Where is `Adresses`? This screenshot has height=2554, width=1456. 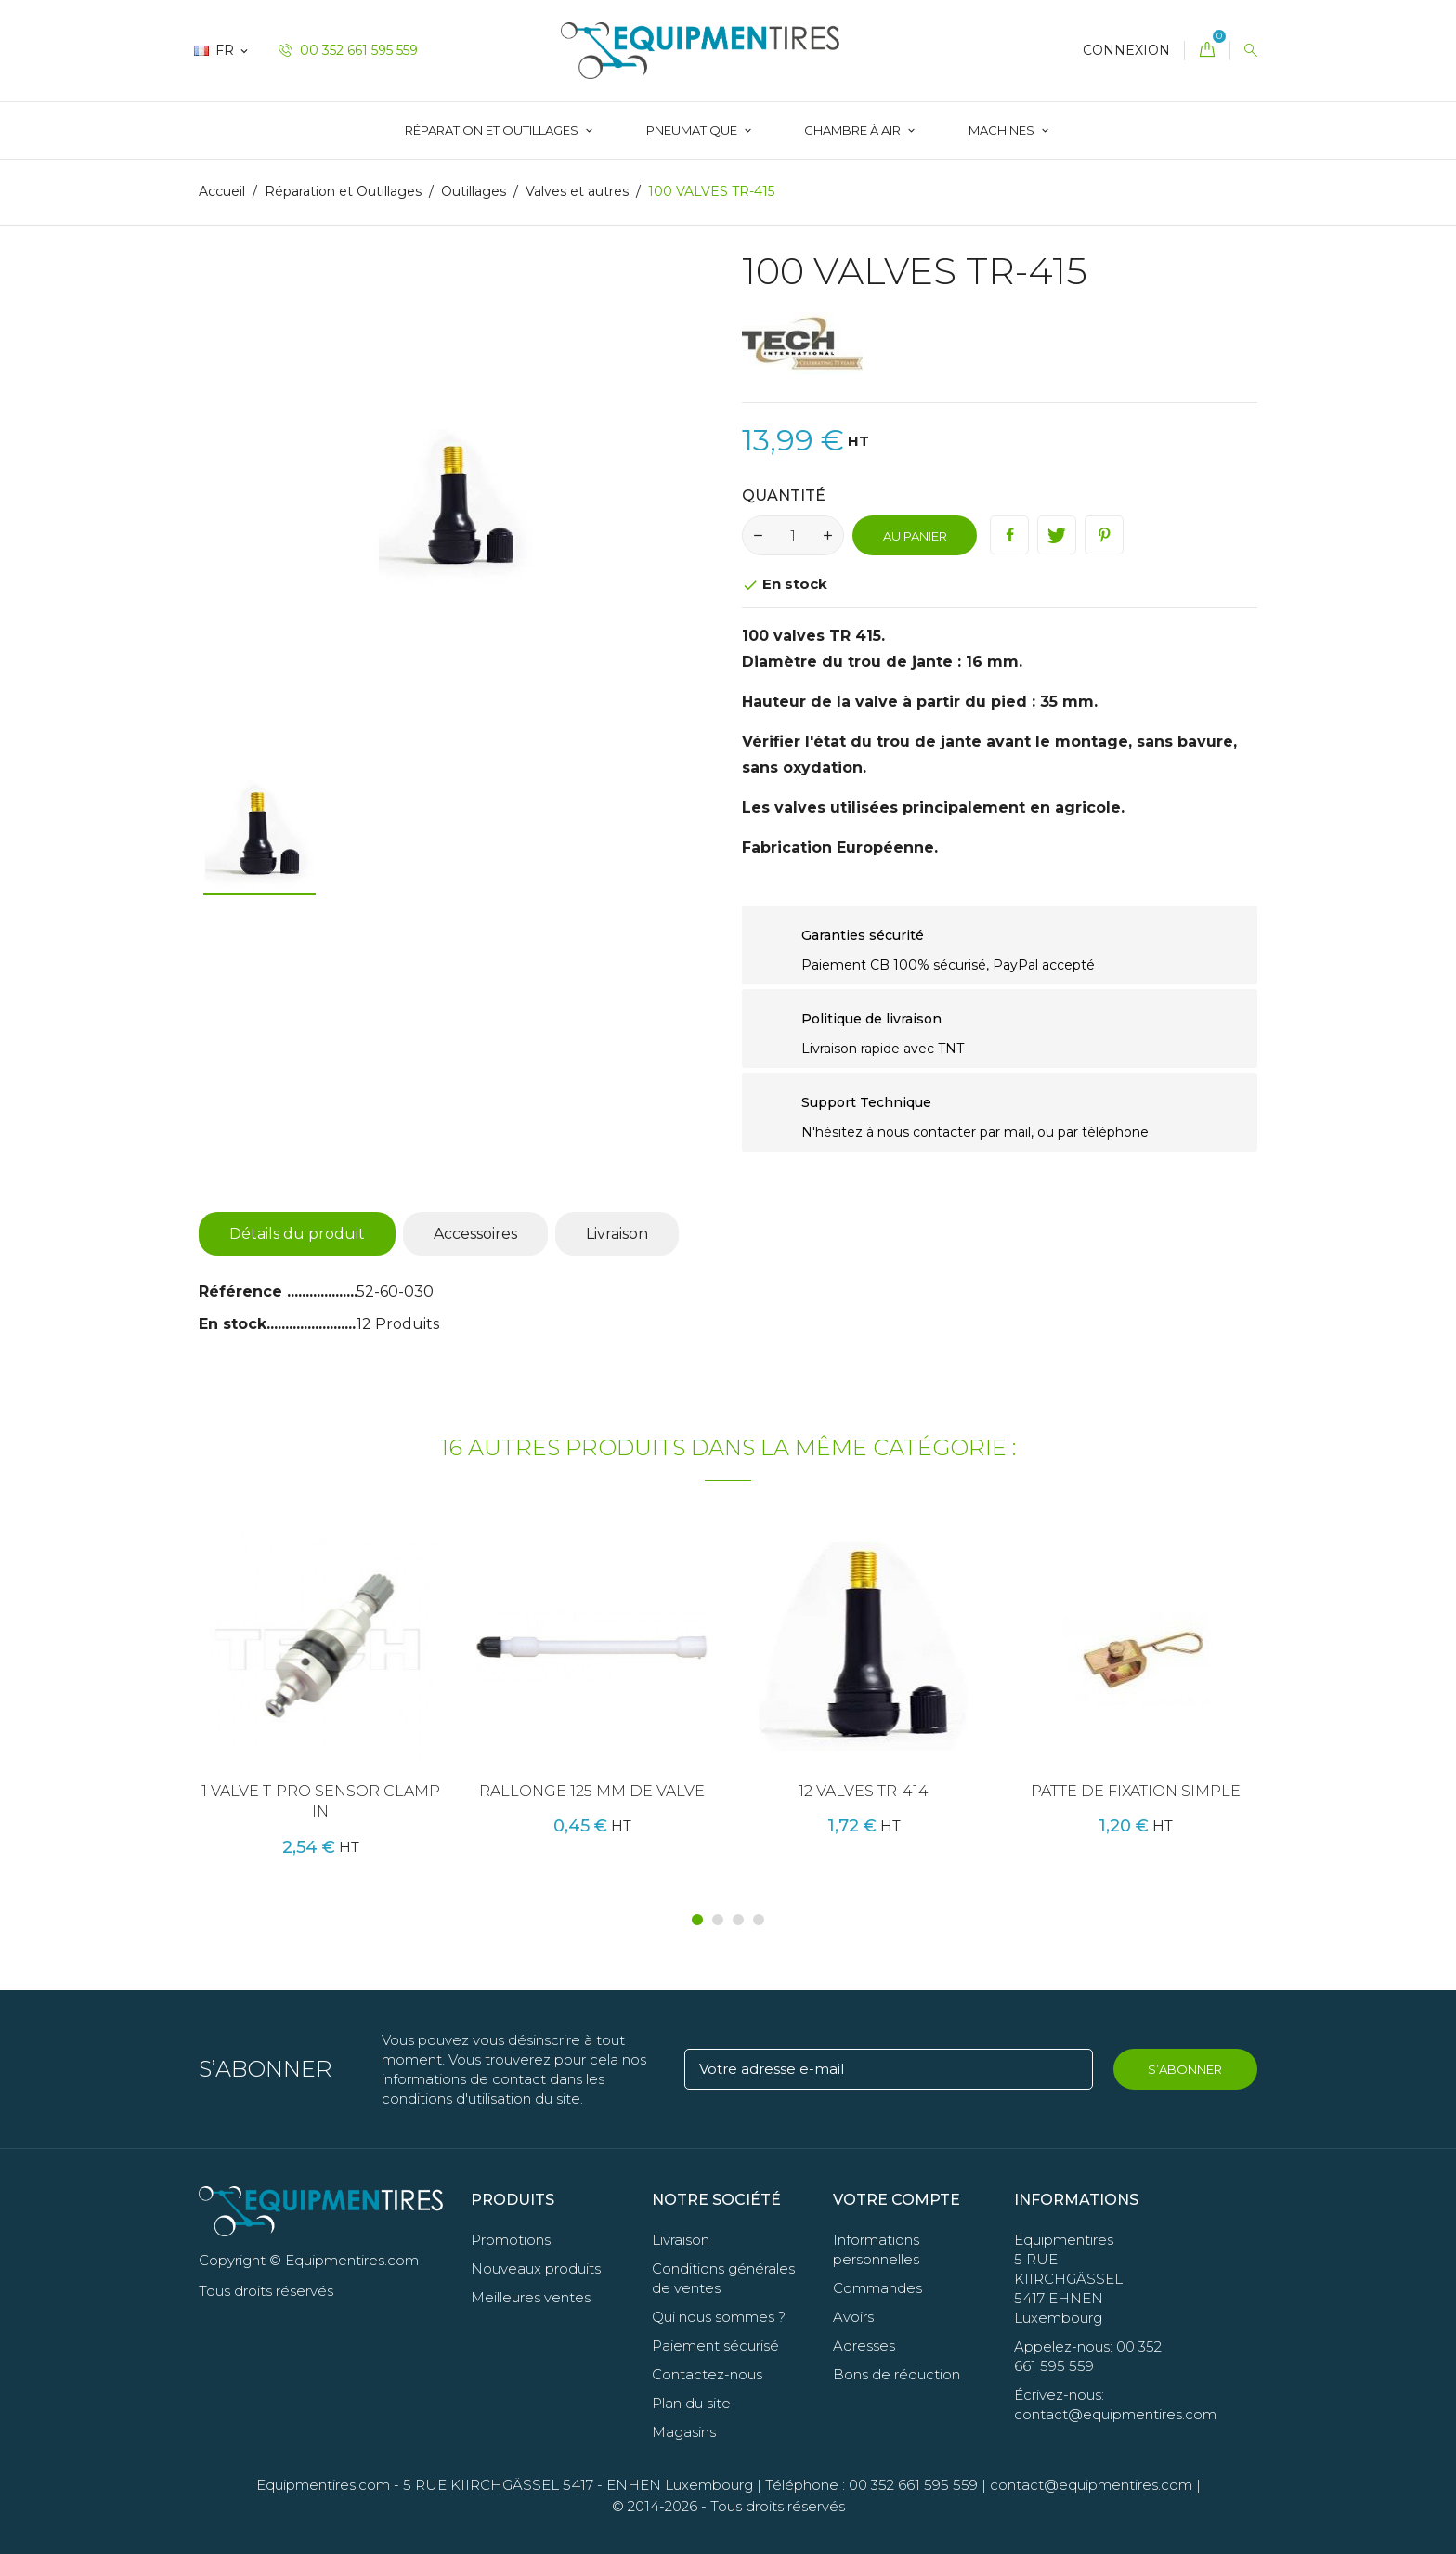 Adresses is located at coordinates (864, 2345).